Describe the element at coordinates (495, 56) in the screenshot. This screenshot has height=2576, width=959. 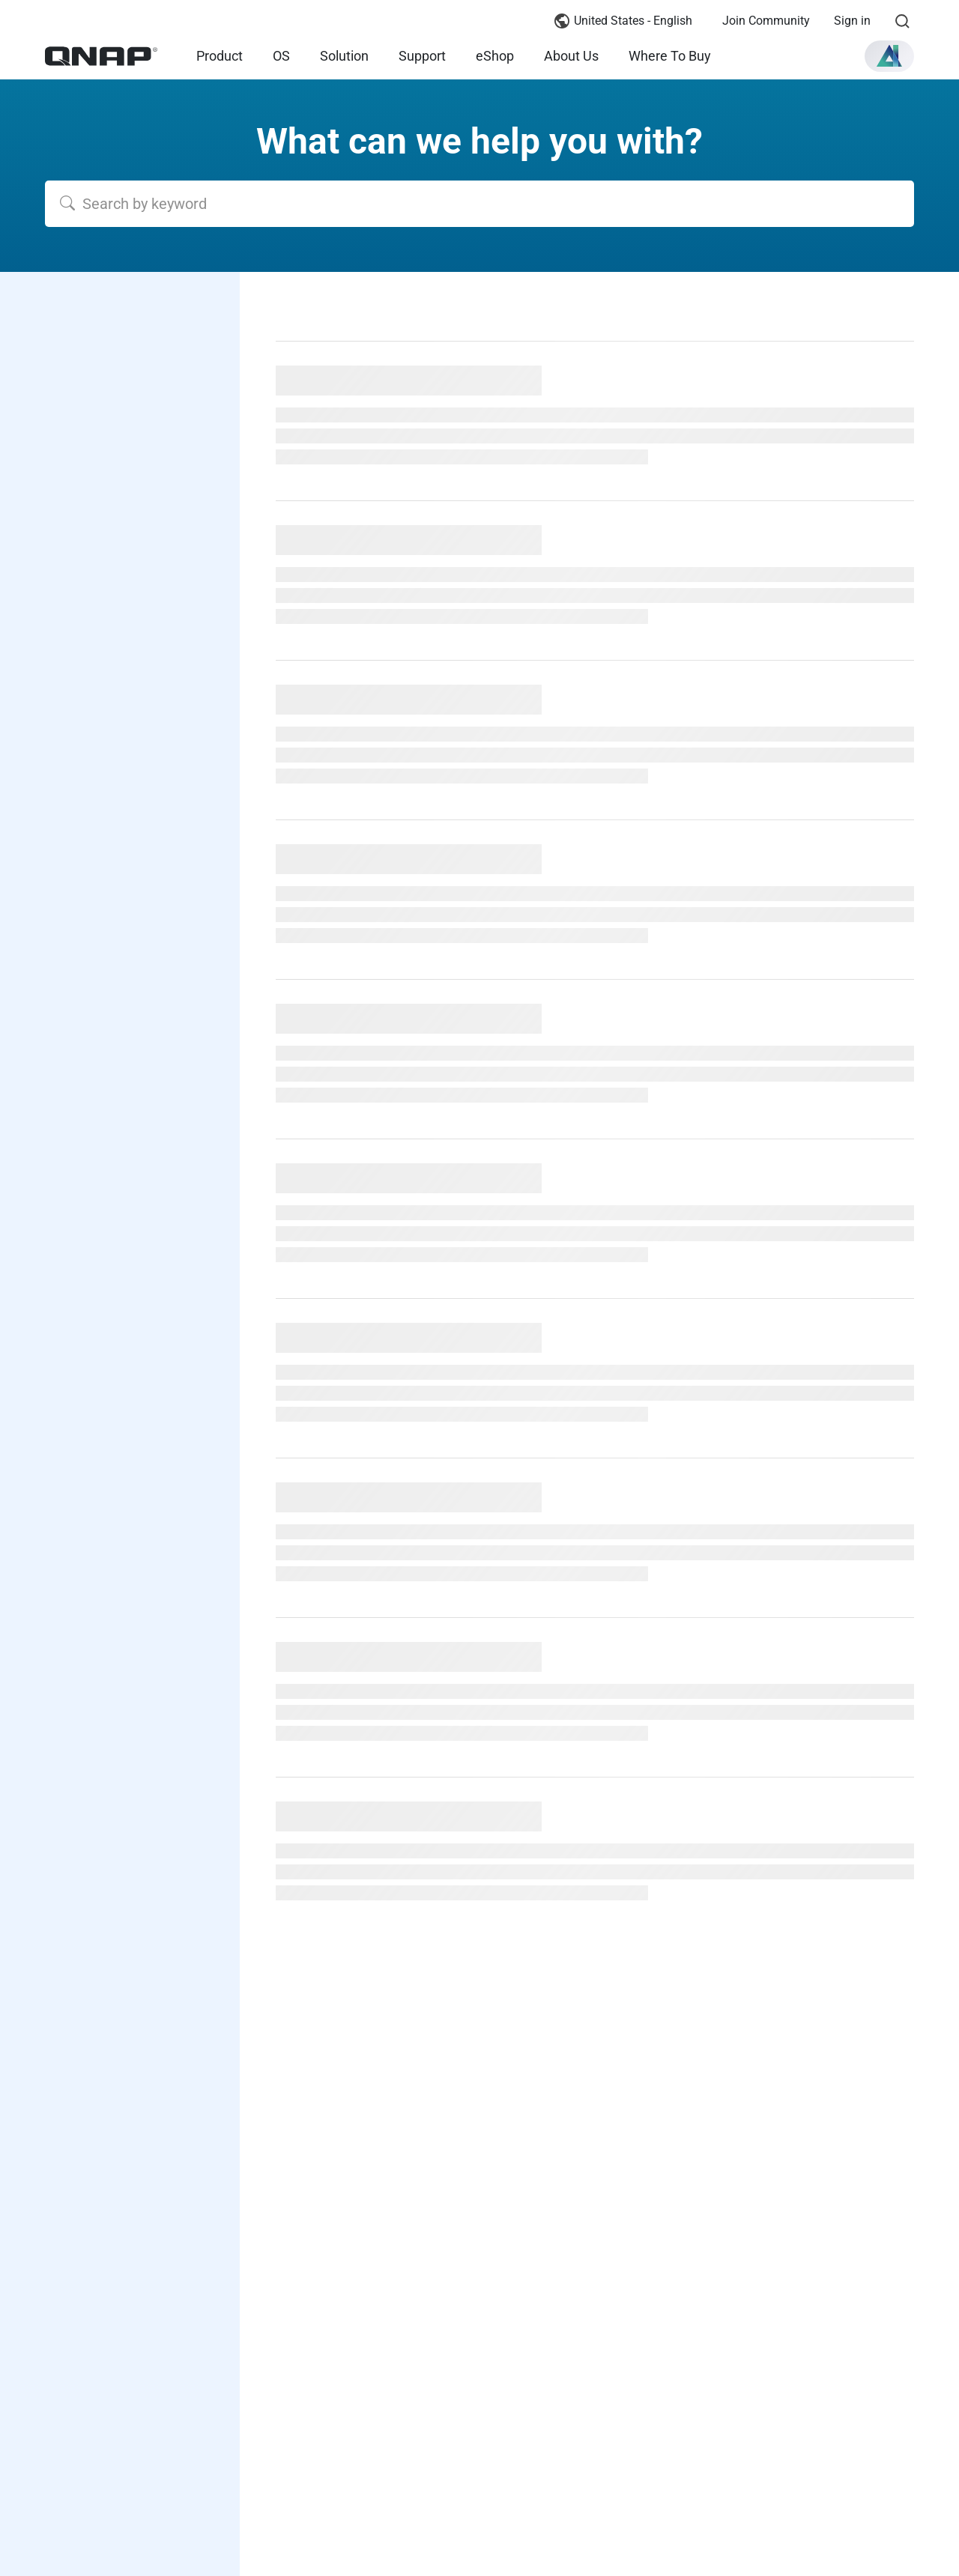
I see `eShop` at that location.